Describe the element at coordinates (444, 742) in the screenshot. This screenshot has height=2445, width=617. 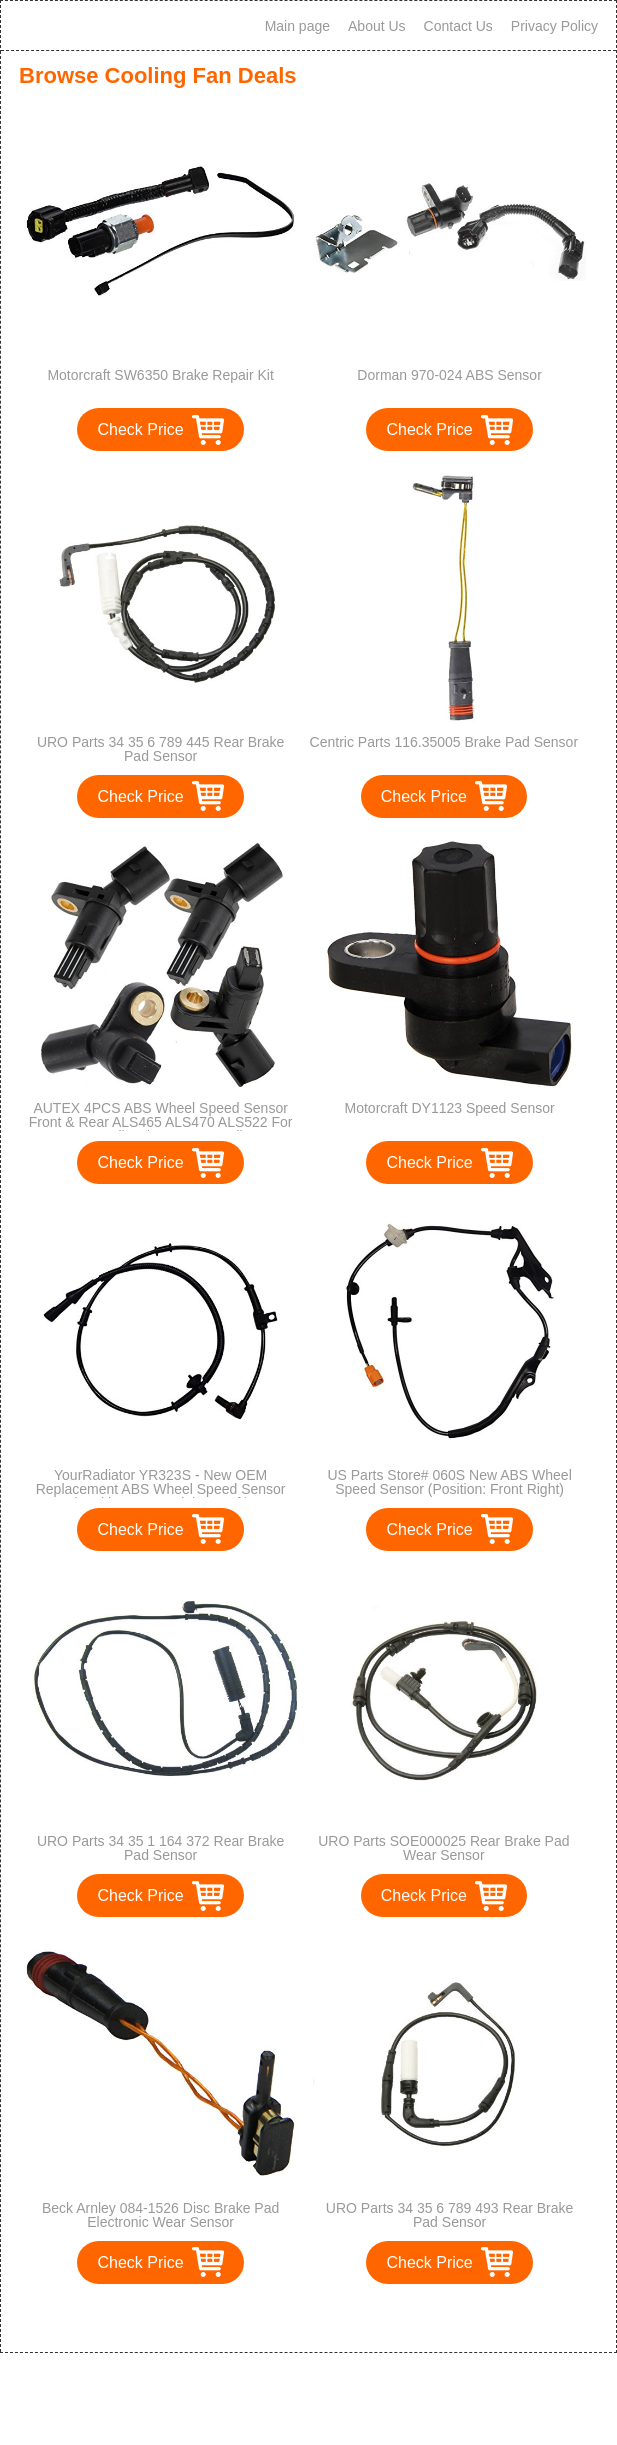
I see `Centric Parts 116.35005 Brake Pad Sensor` at that location.